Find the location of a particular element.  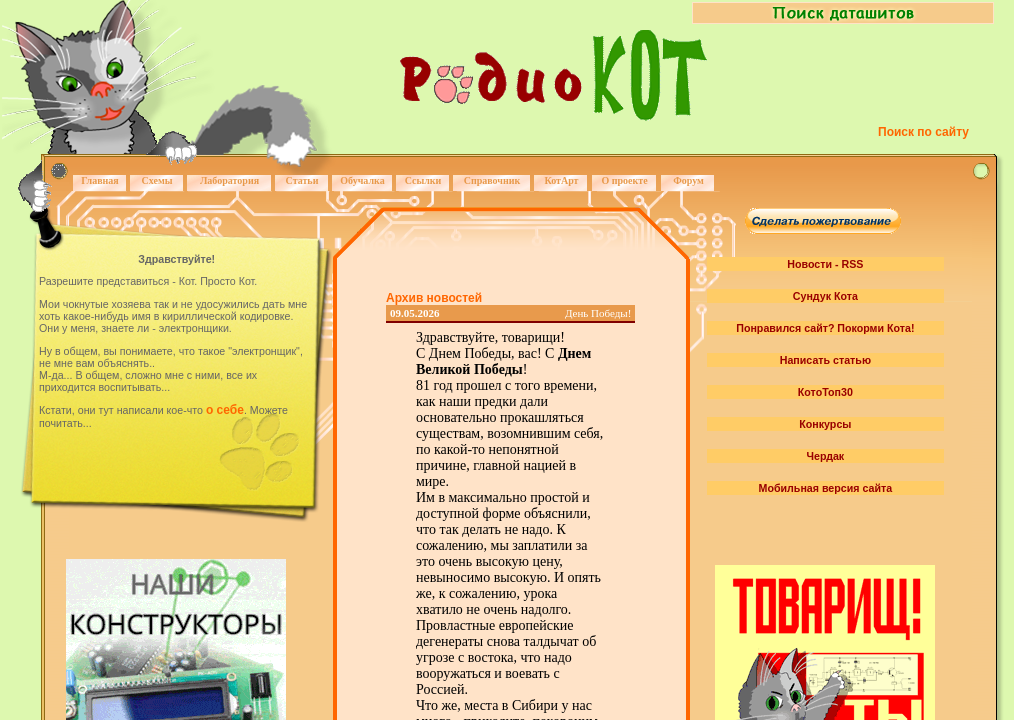

Главная is located at coordinates (99, 180).